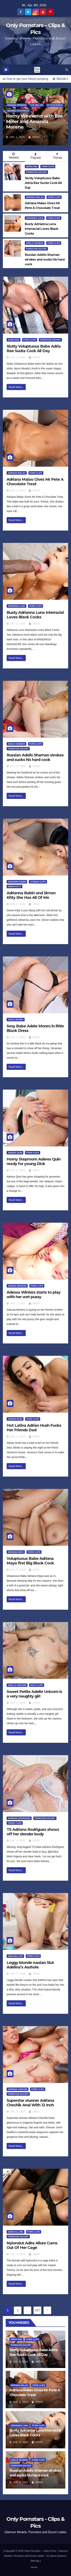 The width and height of the screenshot is (71, 2576). What do you see at coordinates (38, 882) in the screenshot?
I see `Lesbian Clips` at bounding box center [38, 882].